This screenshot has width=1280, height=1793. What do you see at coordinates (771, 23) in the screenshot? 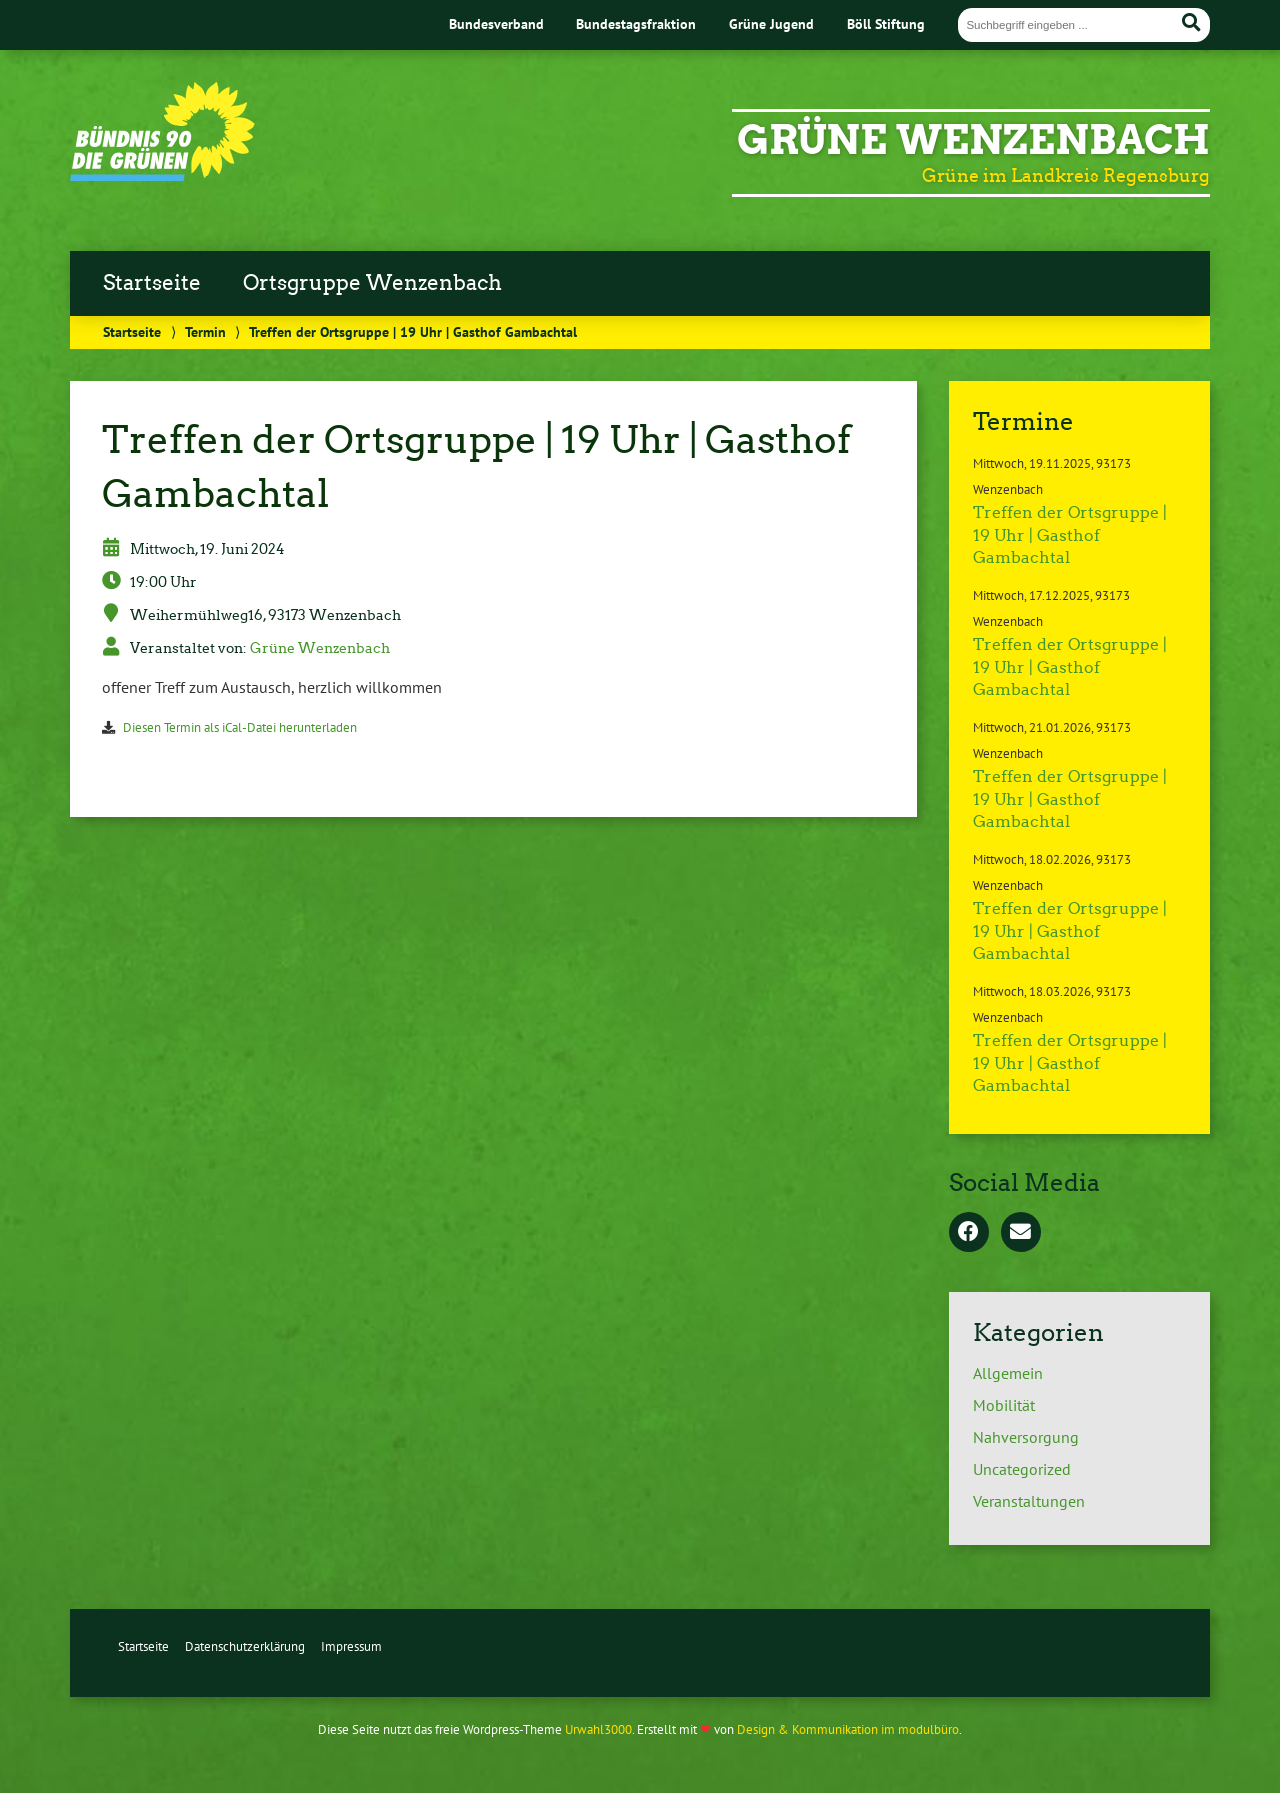
I see `Grüne Jugend` at bounding box center [771, 23].